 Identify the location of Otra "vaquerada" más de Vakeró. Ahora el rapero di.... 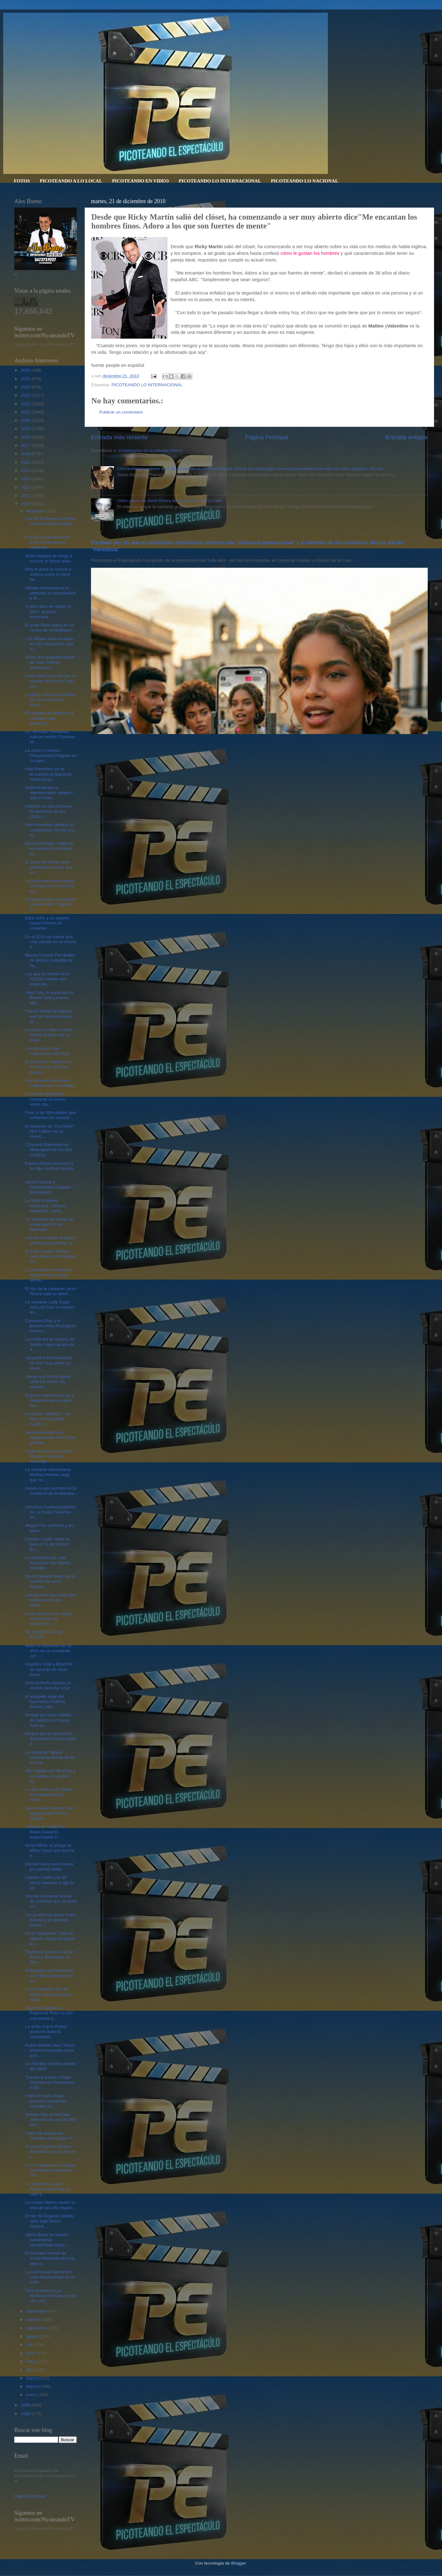
(50, 1938).